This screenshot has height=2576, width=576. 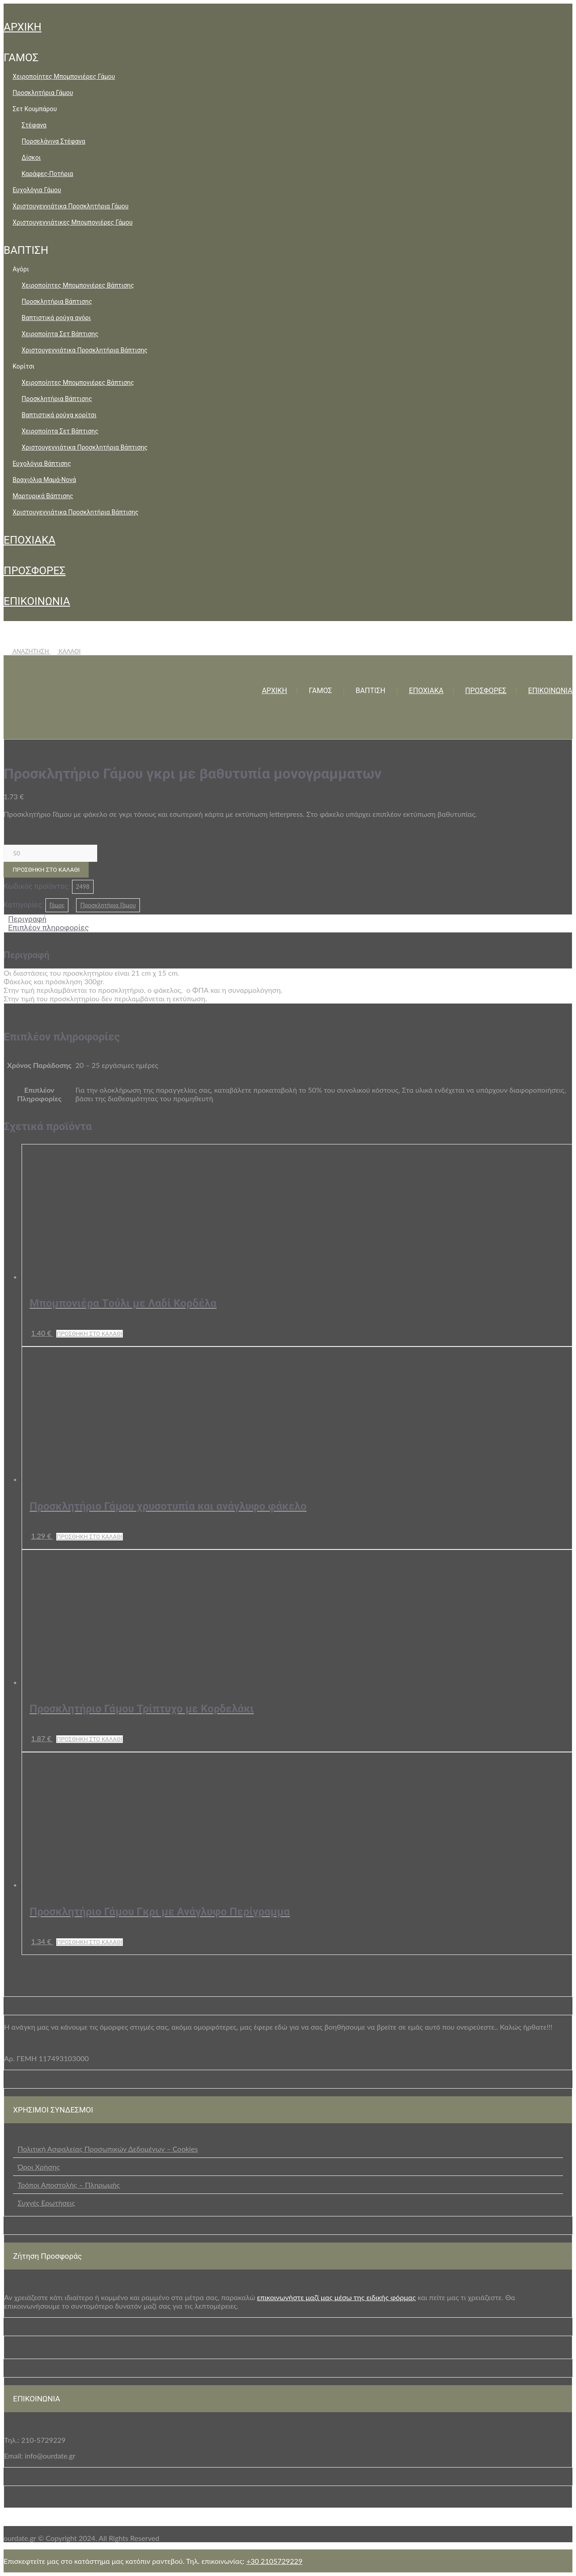 What do you see at coordinates (59, 415) in the screenshot?
I see `Βαπτιστικά ρούχα κορίτσι` at bounding box center [59, 415].